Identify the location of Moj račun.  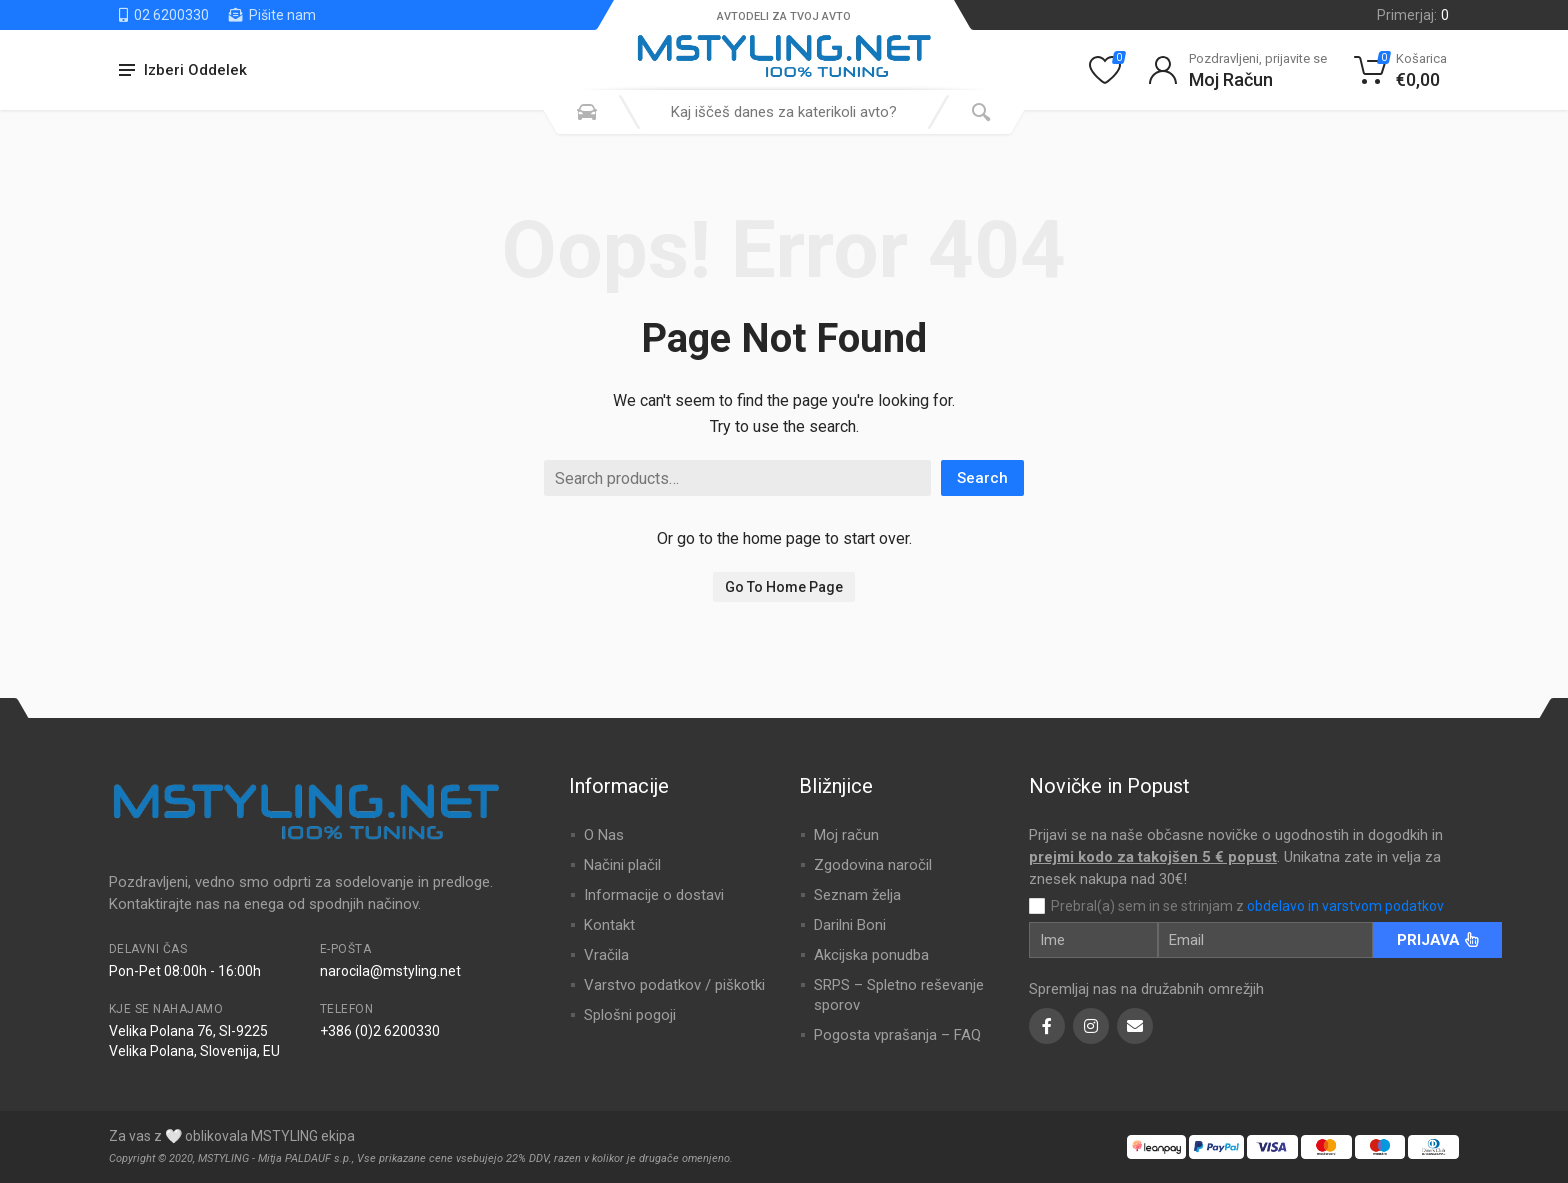
(846, 835).